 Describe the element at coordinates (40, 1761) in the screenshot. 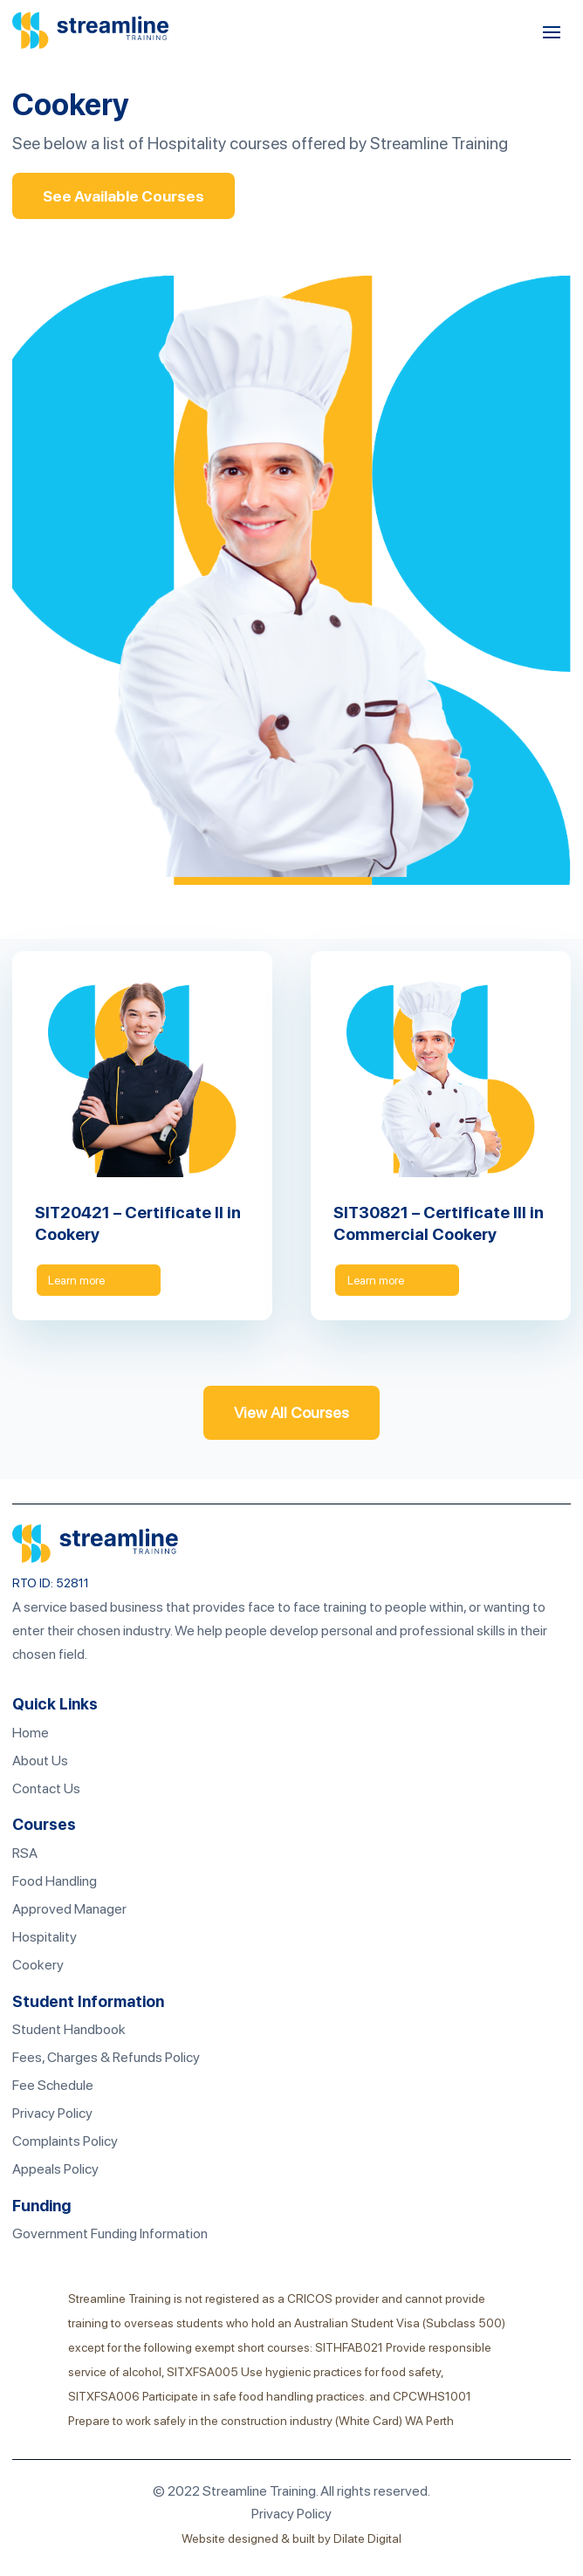

I see `About Us` at that location.